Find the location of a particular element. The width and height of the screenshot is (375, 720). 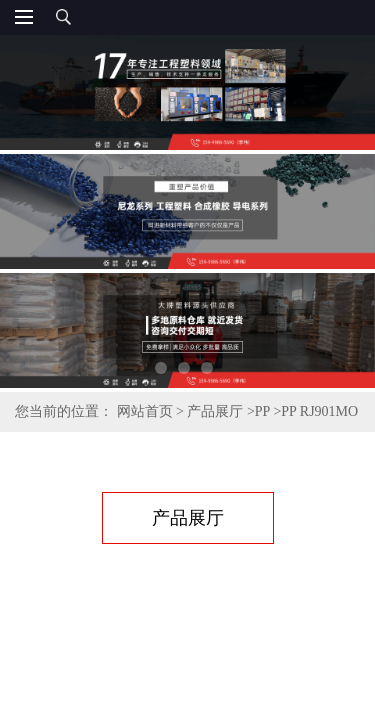

PP is located at coordinates (262, 411).